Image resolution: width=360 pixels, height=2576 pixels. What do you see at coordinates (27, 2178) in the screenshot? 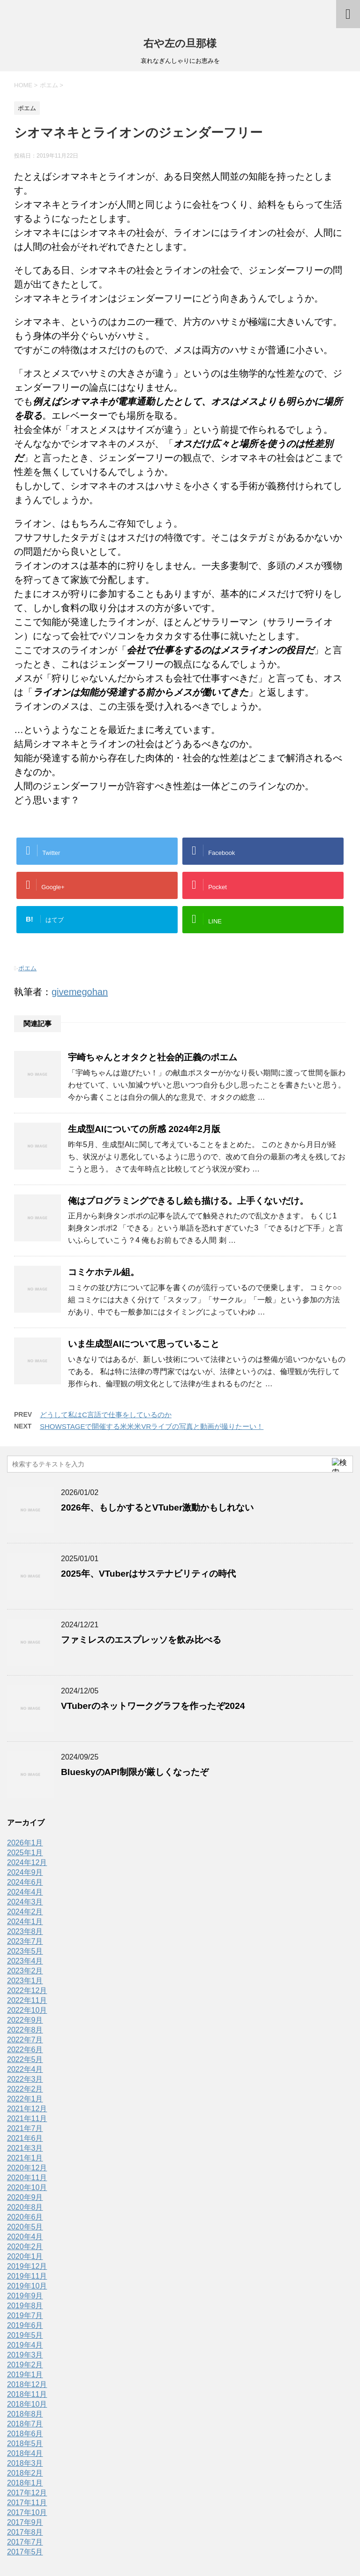
I see `2020年11月` at bounding box center [27, 2178].